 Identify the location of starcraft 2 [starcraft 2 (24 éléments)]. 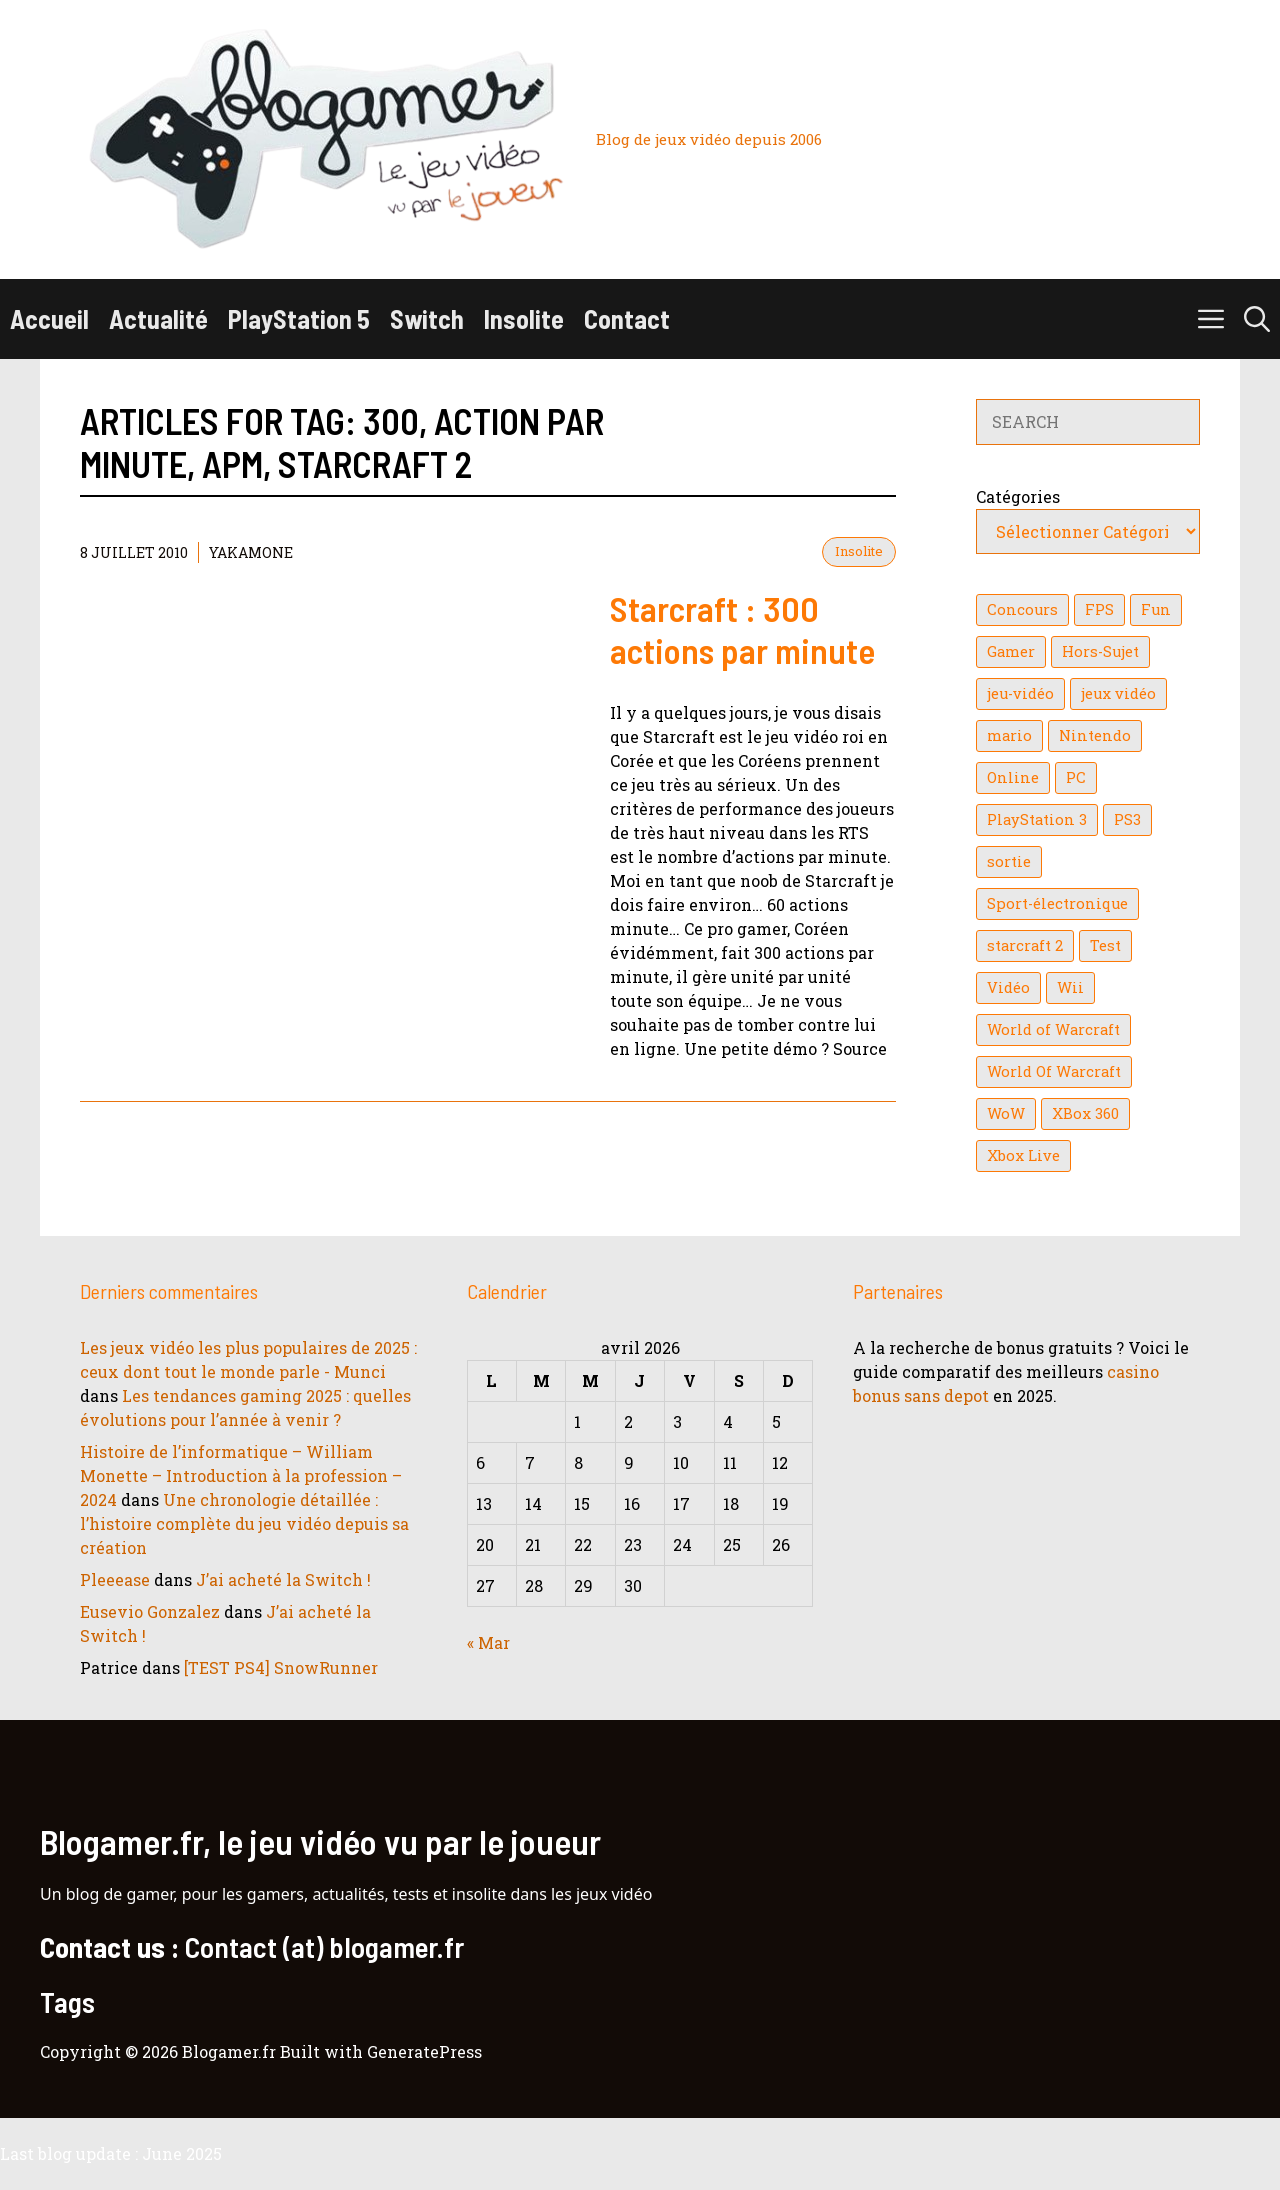
(1025, 945).